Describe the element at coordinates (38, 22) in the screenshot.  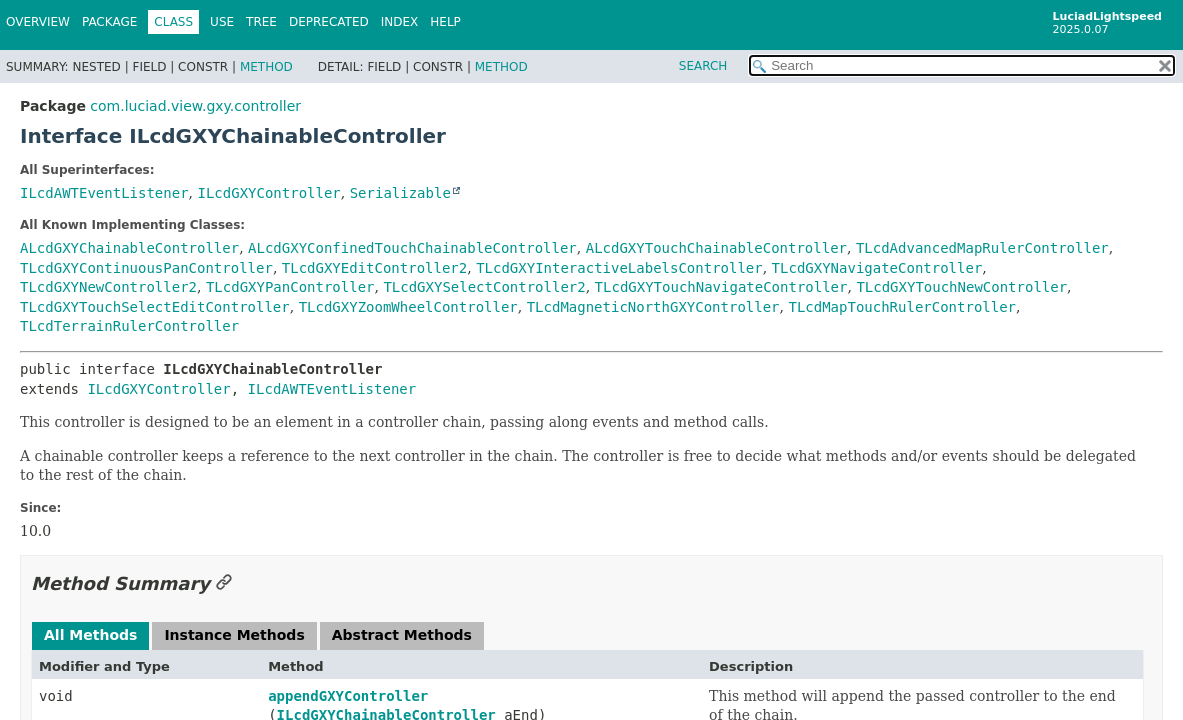
I see `Overview` at that location.